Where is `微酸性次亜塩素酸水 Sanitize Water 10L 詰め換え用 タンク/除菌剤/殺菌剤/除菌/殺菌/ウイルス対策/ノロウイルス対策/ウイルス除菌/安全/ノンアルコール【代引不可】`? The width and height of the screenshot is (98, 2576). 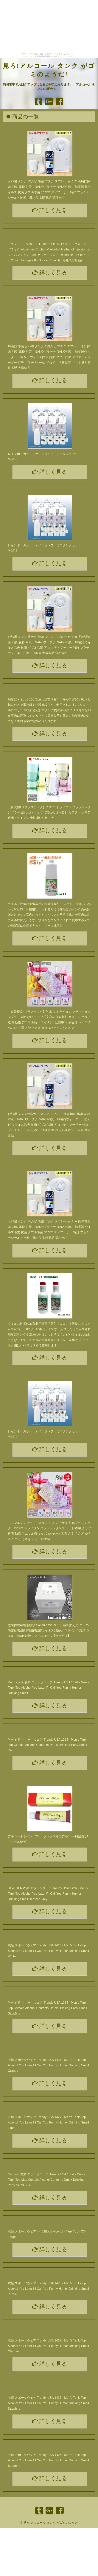
微酸性次亜塩素酸水 Sanitize Water 10L 詰め換え用 タンク/除菌剤/殺菌剤/除菌/殺菌/ウイルス対策/ノロウイルス対策/ウイルス除菌/安全/ノンアルコール【代引不可】 is located at coordinates (48, 1631).